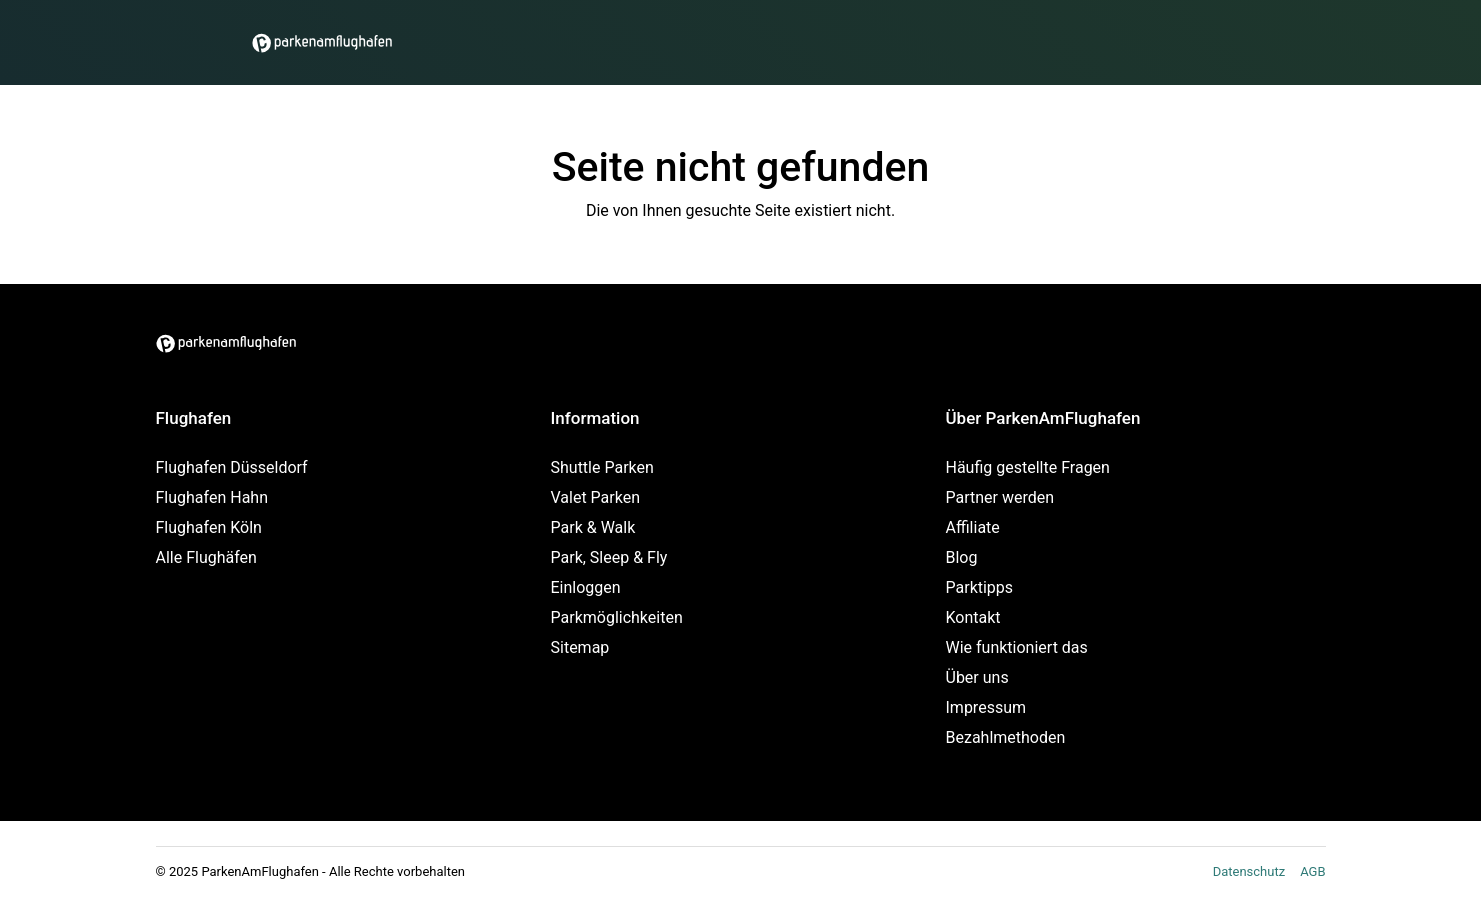  Describe the element at coordinates (586, 587) in the screenshot. I see `Einloggen` at that location.